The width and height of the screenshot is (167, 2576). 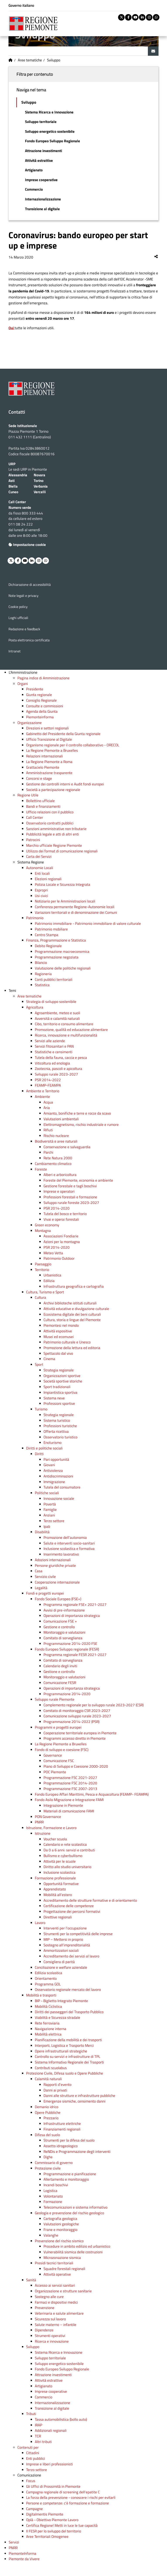 What do you see at coordinates (48, 2087) in the screenshot?
I see `Calamità naturali` at bounding box center [48, 2087].